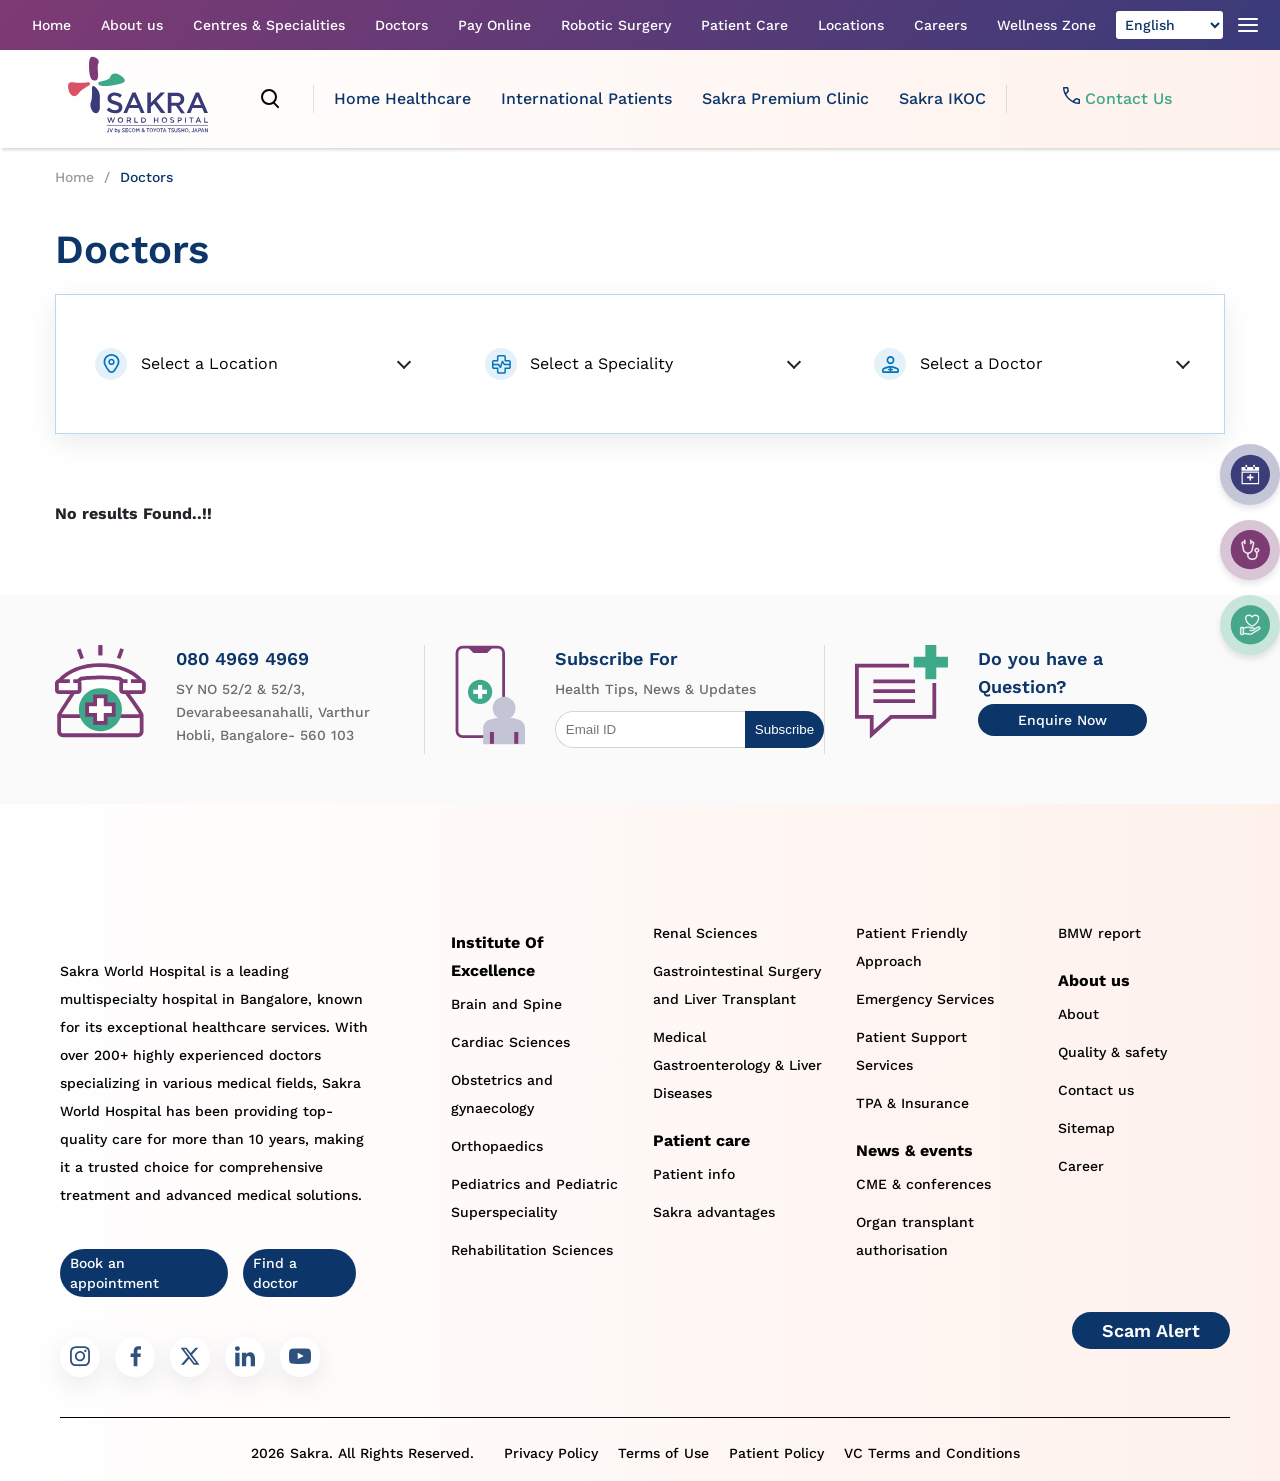  What do you see at coordinates (51, 25) in the screenshot?
I see `Home` at bounding box center [51, 25].